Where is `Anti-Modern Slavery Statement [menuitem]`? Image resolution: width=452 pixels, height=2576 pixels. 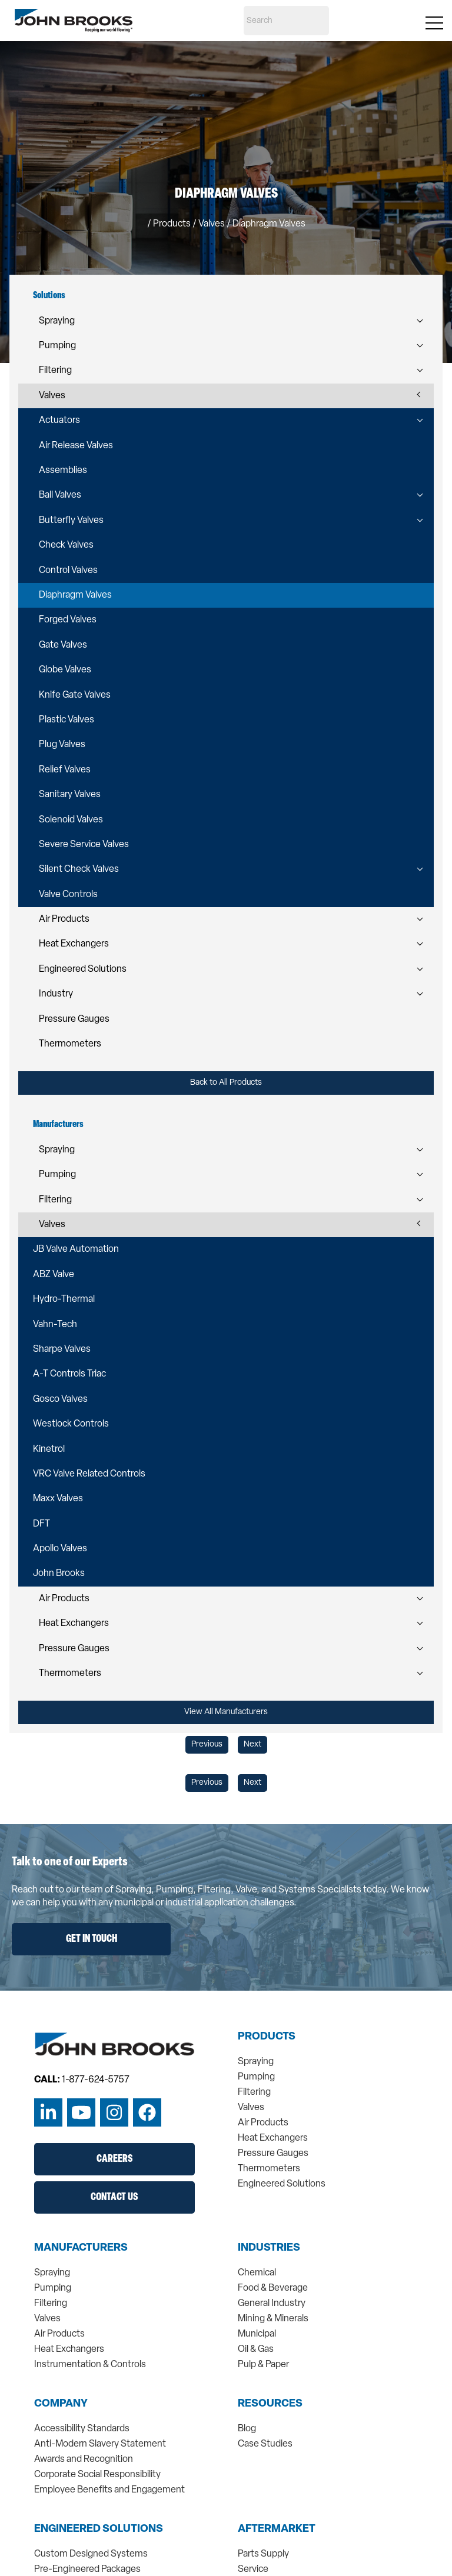 Anti-Modern Slavery Statement [menuitem] is located at coordinates (100, 2444).